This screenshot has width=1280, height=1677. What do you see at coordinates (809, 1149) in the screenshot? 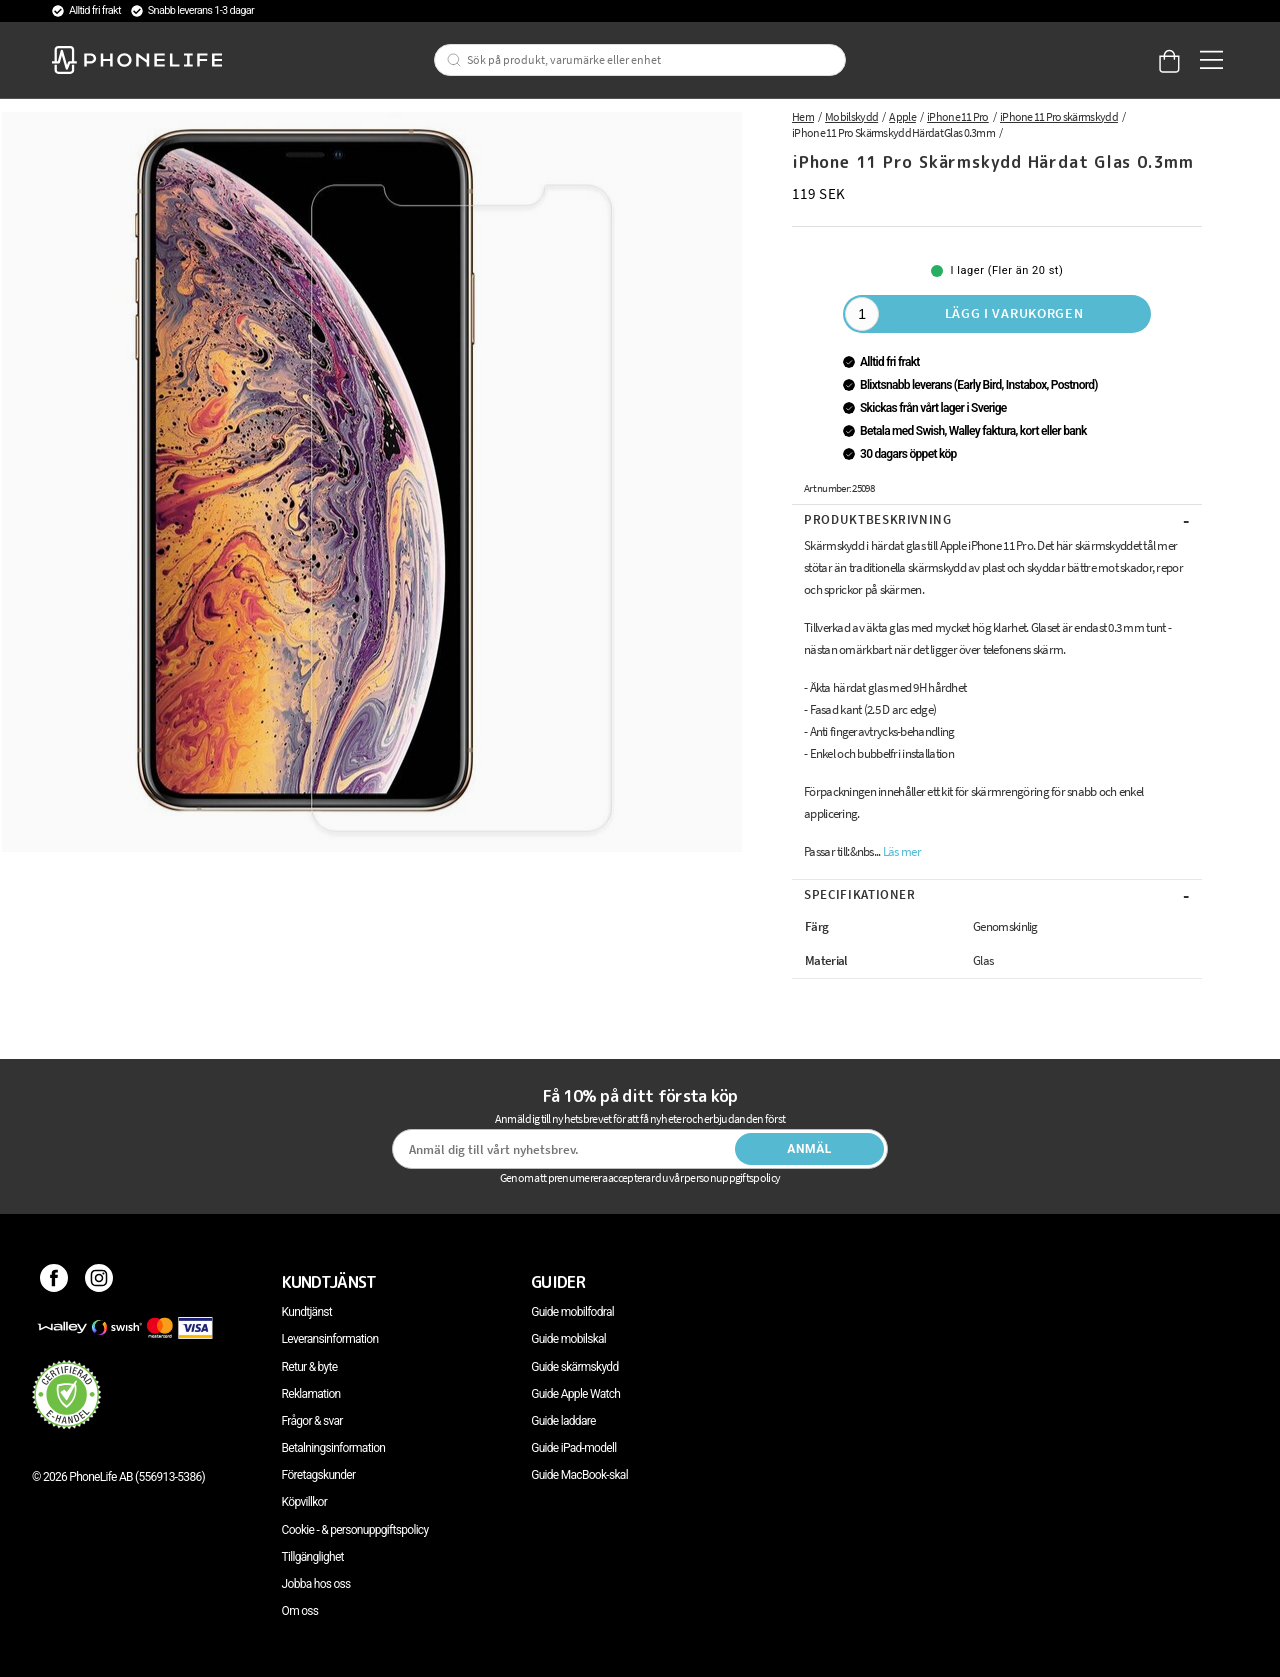
I see `Anmäl` at bounding box center [809, 1149].